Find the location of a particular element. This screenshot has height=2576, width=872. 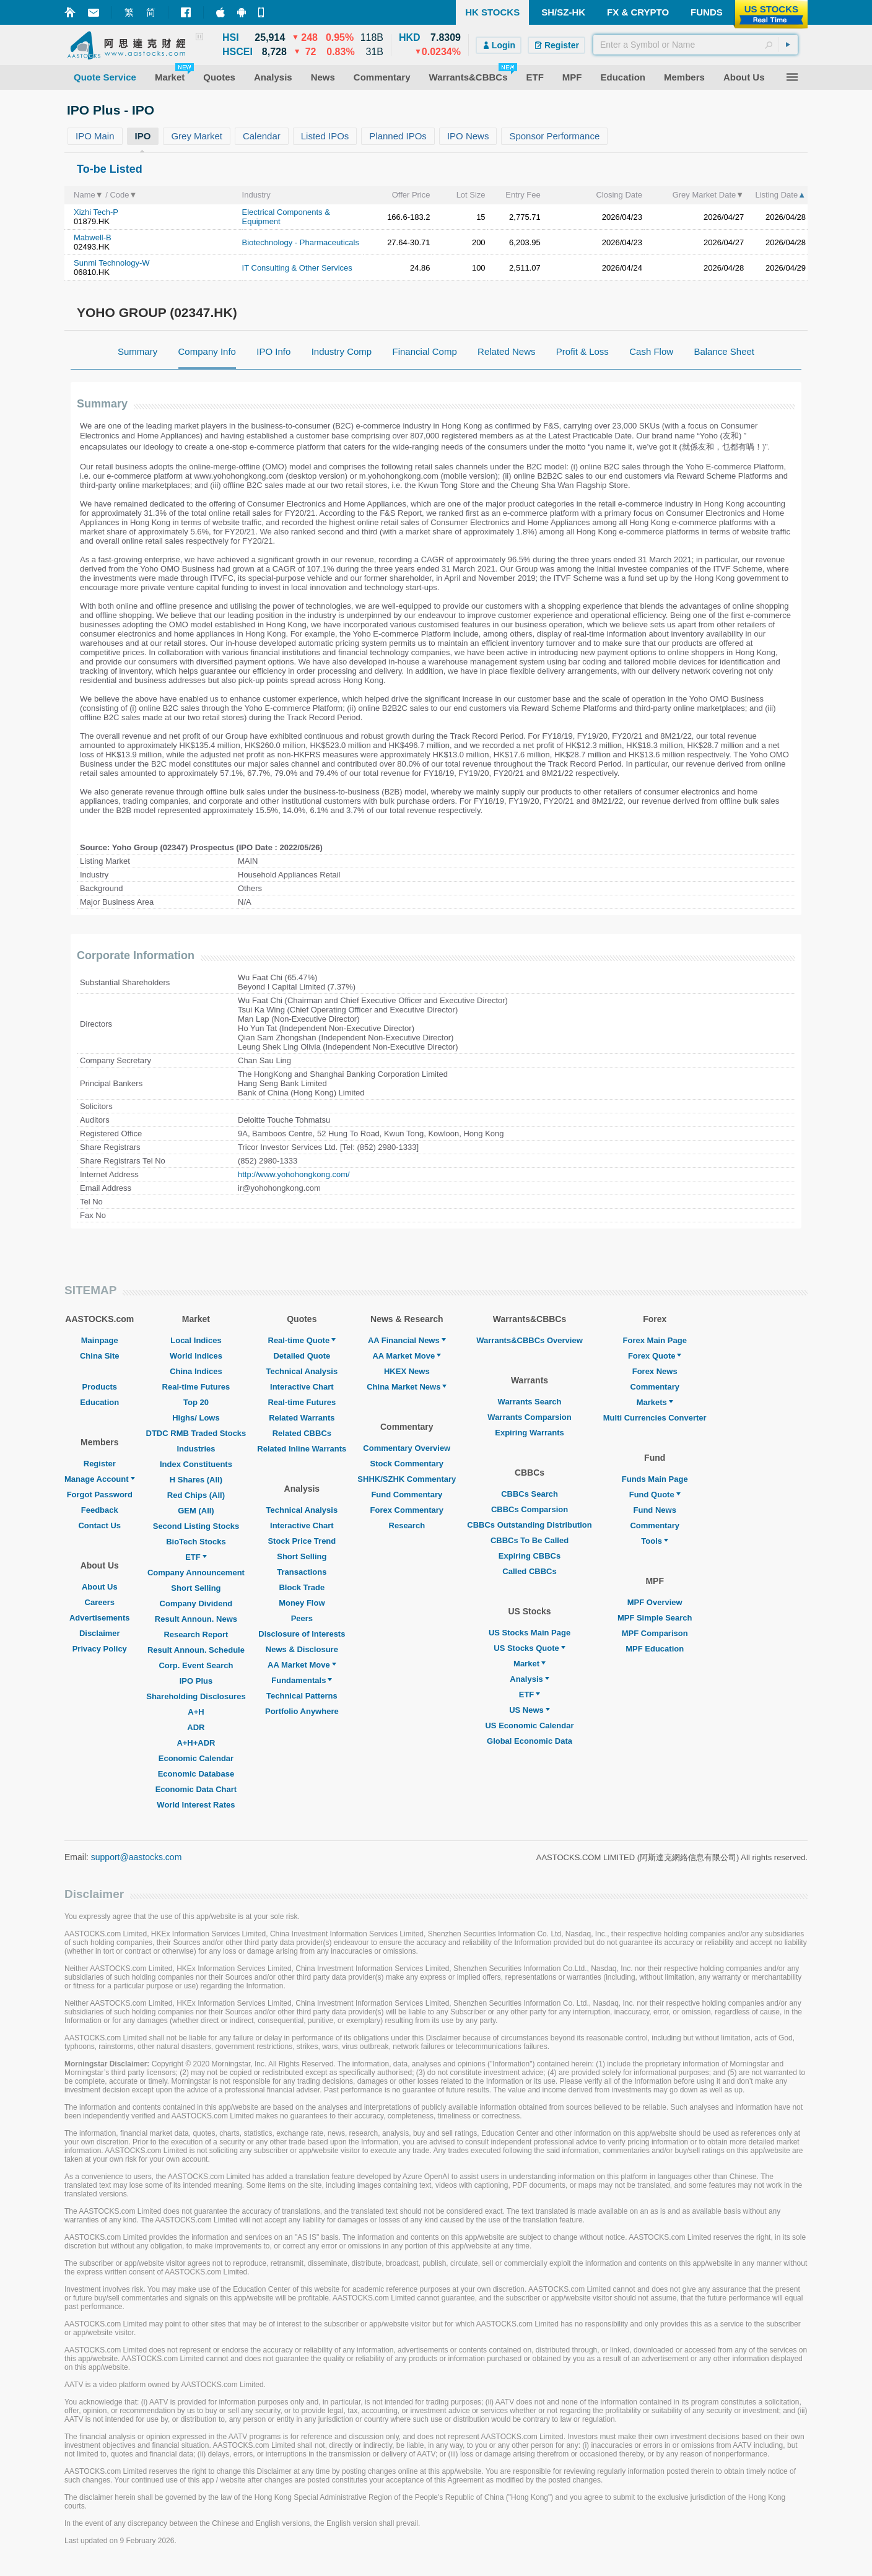

Second Listing Stocks is located at coordinates (196, 1526).